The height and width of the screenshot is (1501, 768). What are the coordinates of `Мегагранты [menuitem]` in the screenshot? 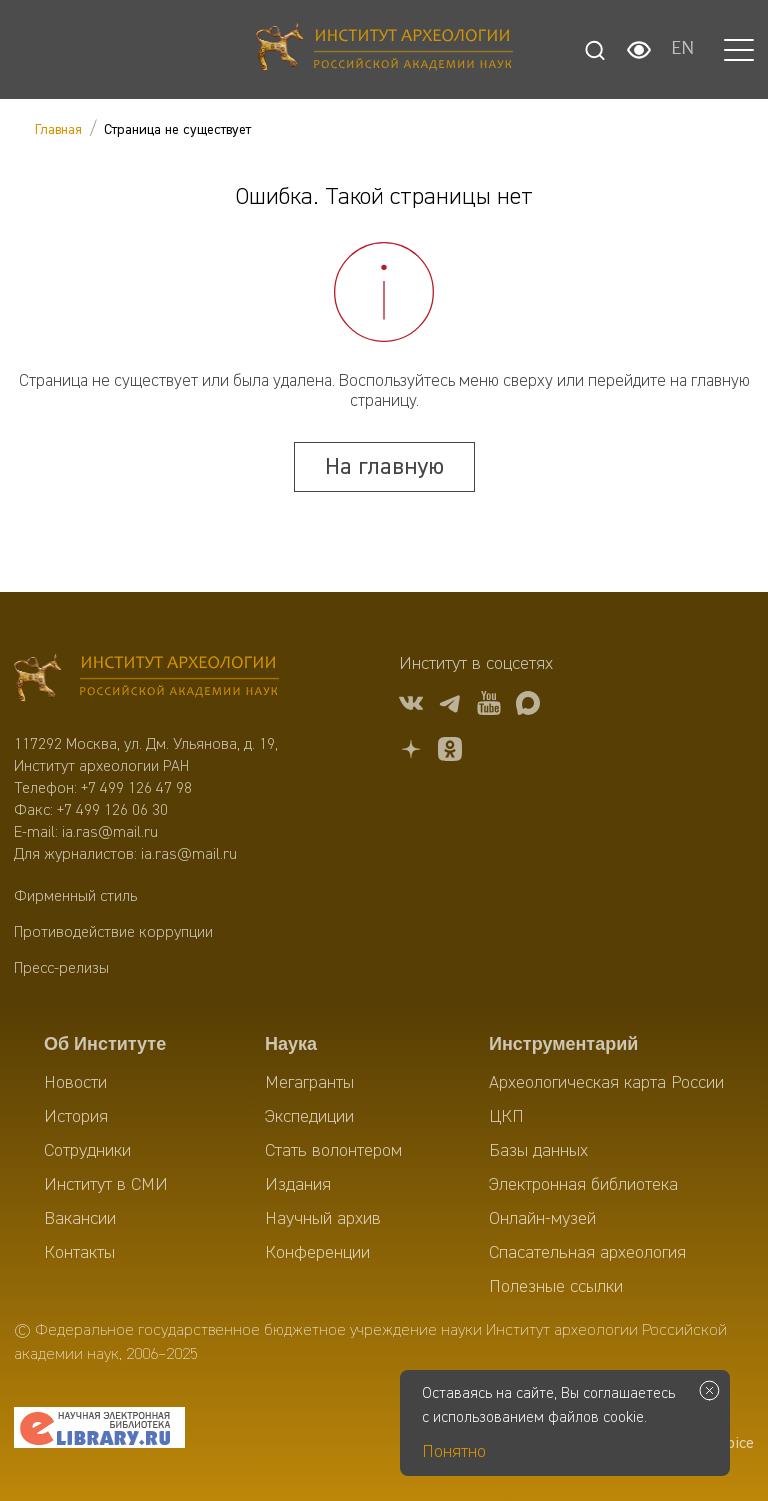 It's located at (309, 1083).